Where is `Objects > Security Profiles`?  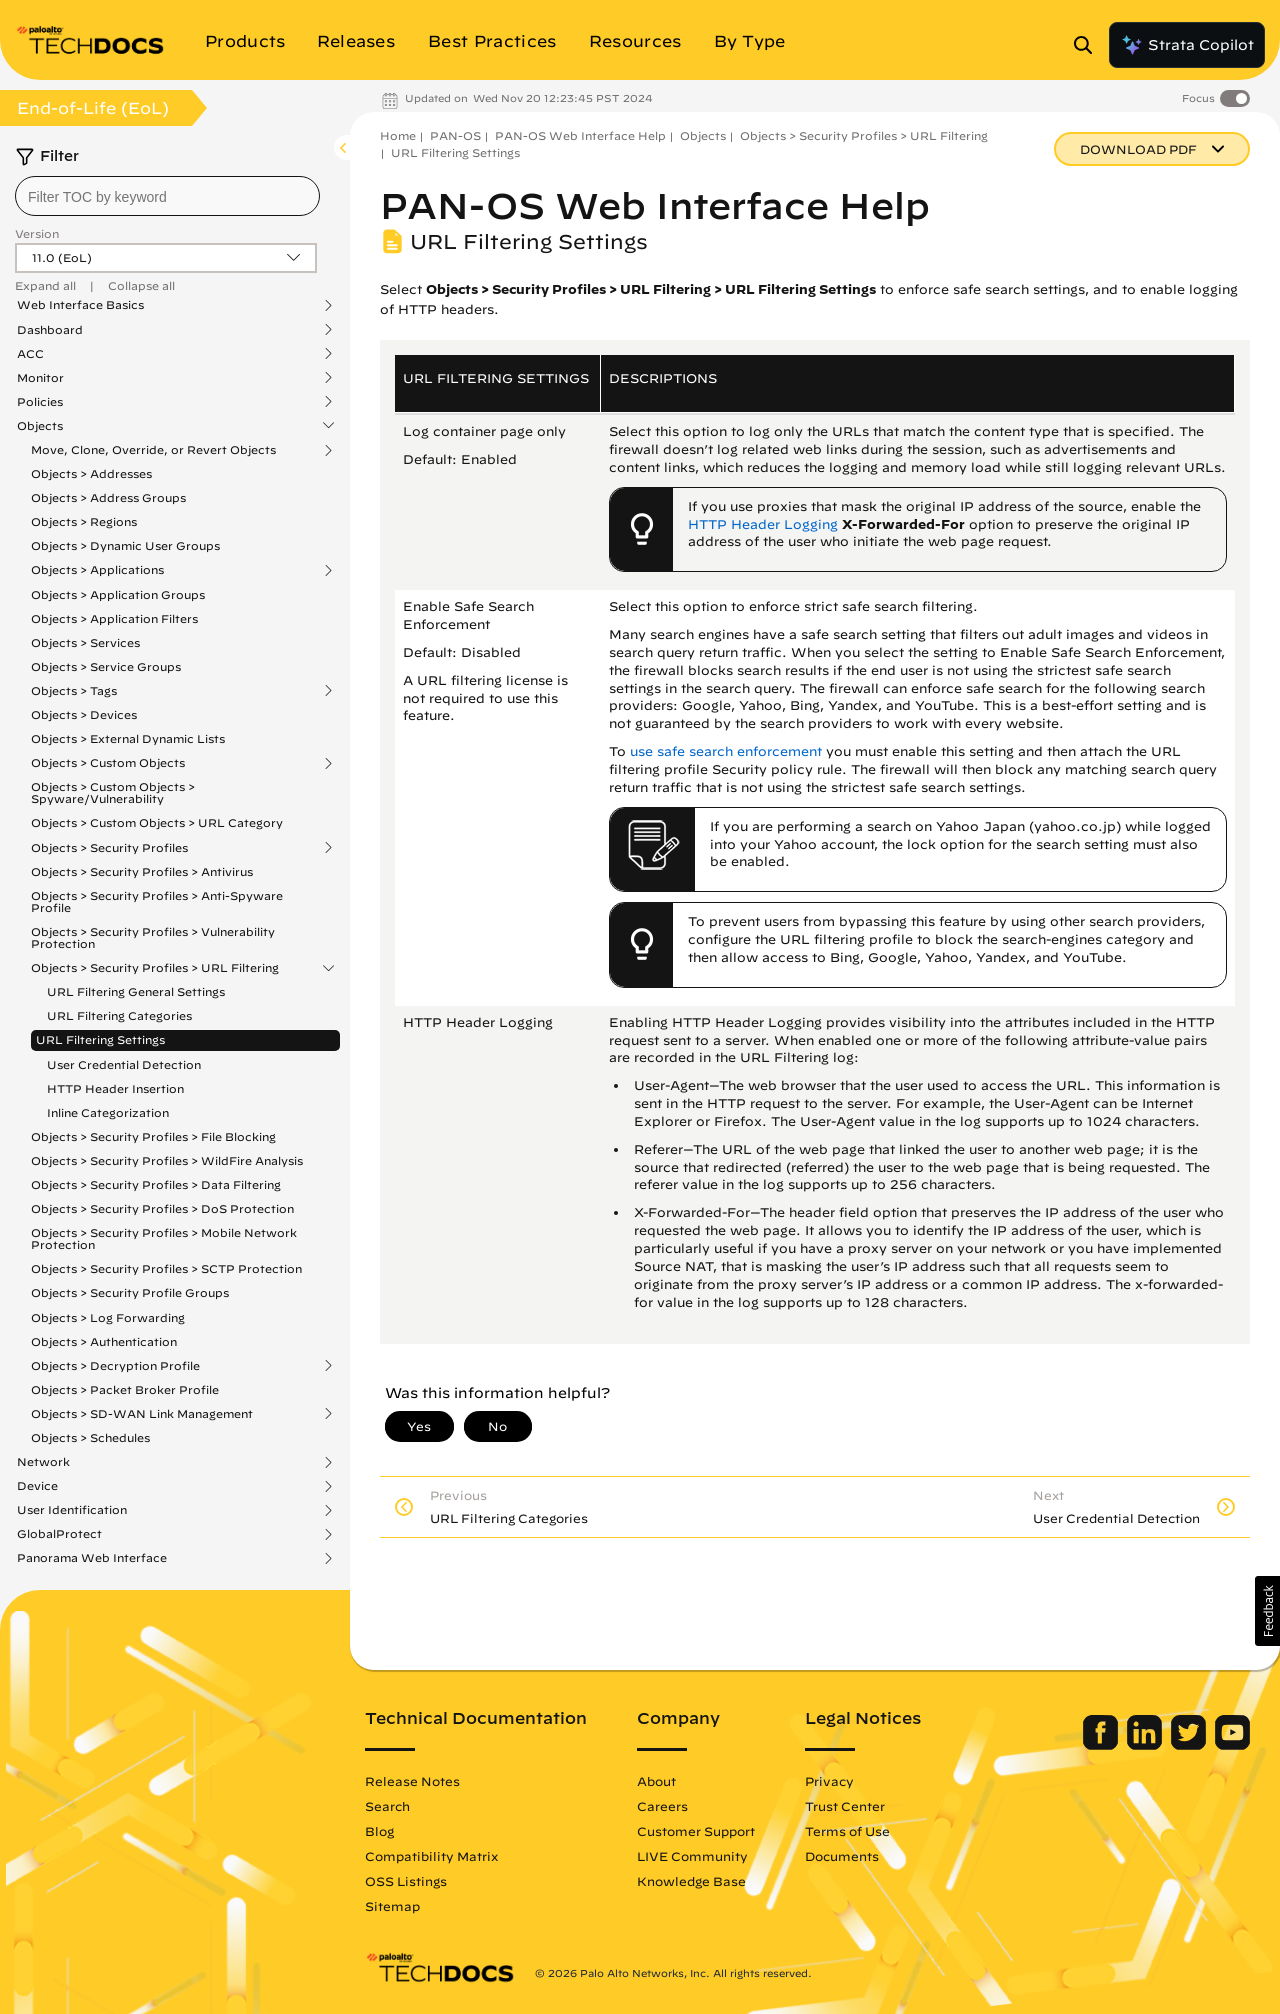
Objects > Security Profiles is located at coordinates (109, 848).